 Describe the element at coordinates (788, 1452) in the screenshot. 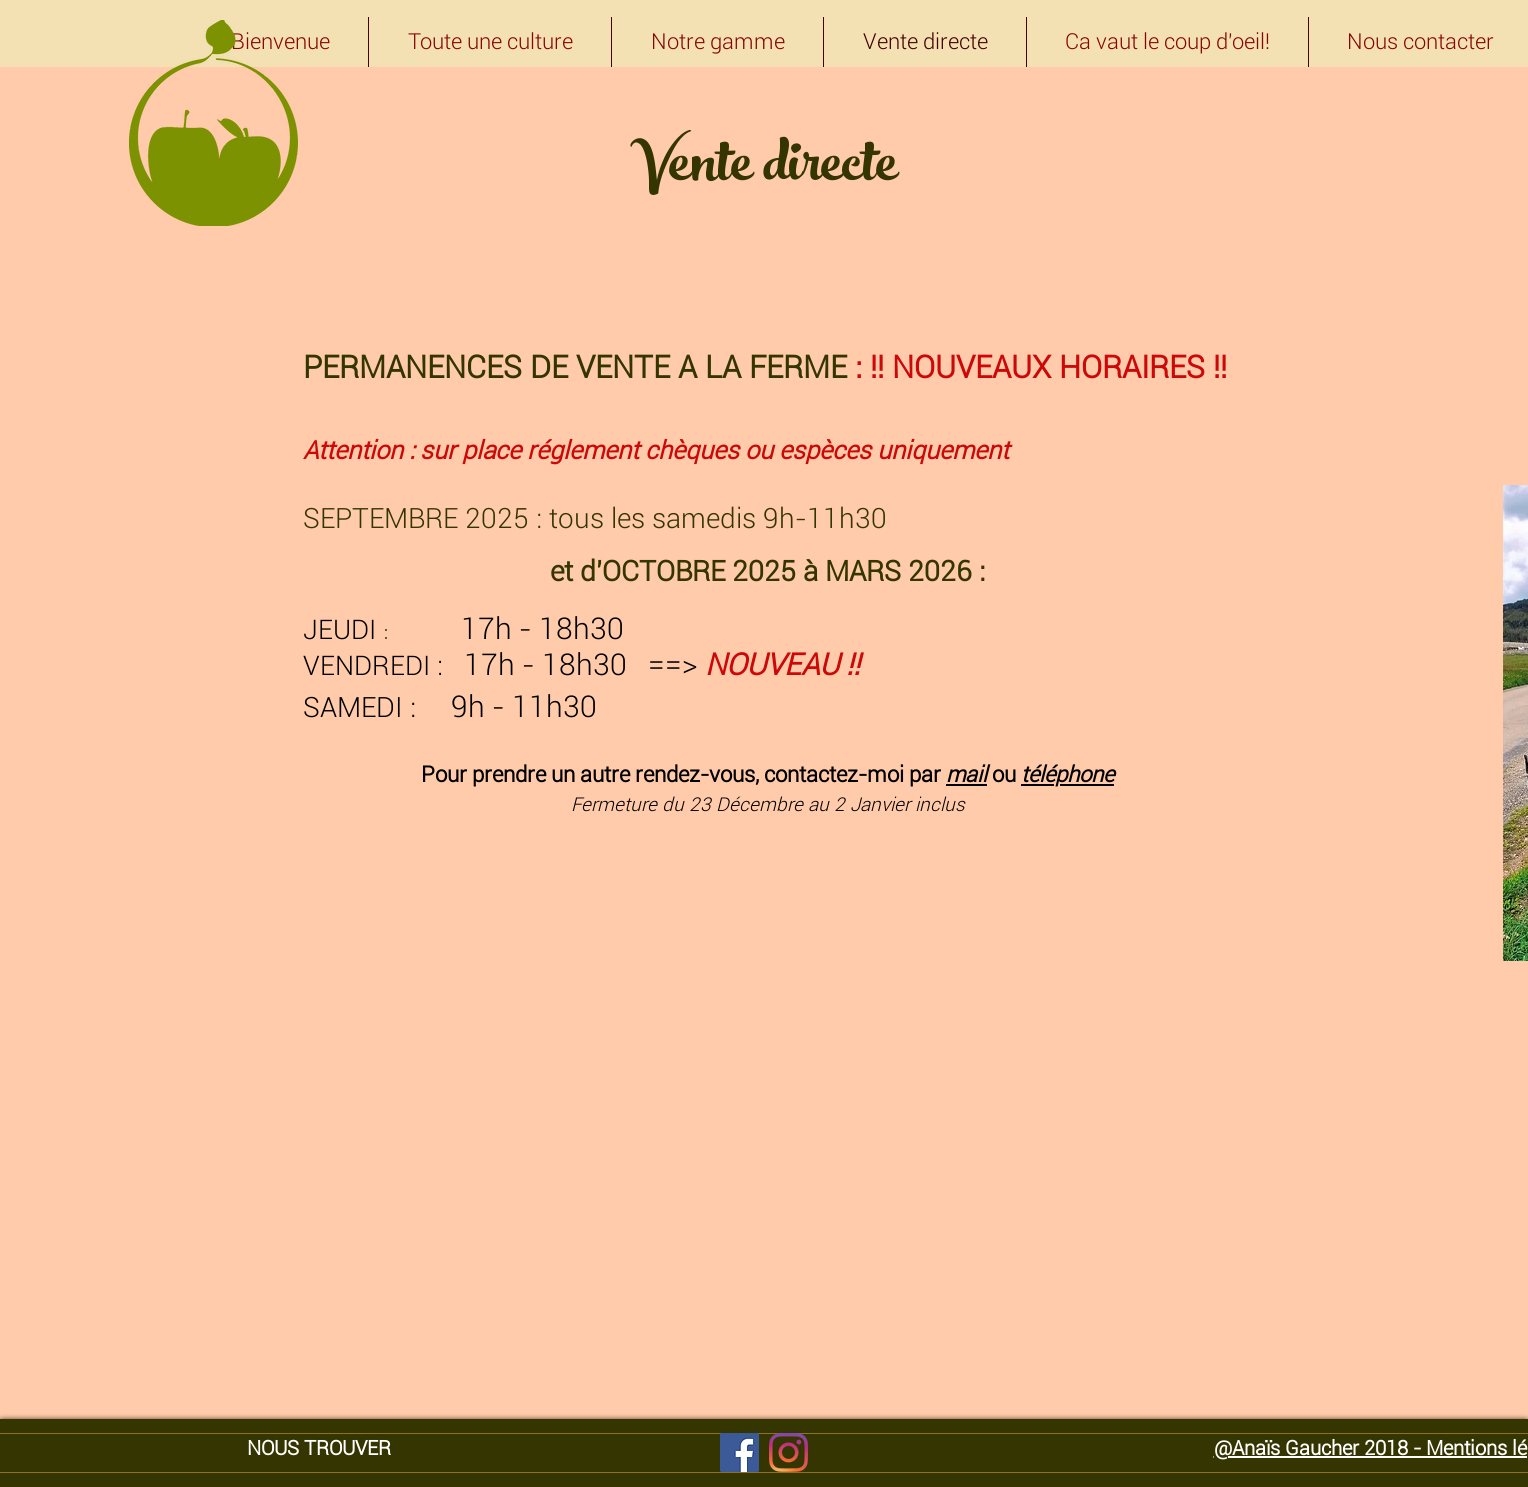

I see `[Instagram]` at that location.